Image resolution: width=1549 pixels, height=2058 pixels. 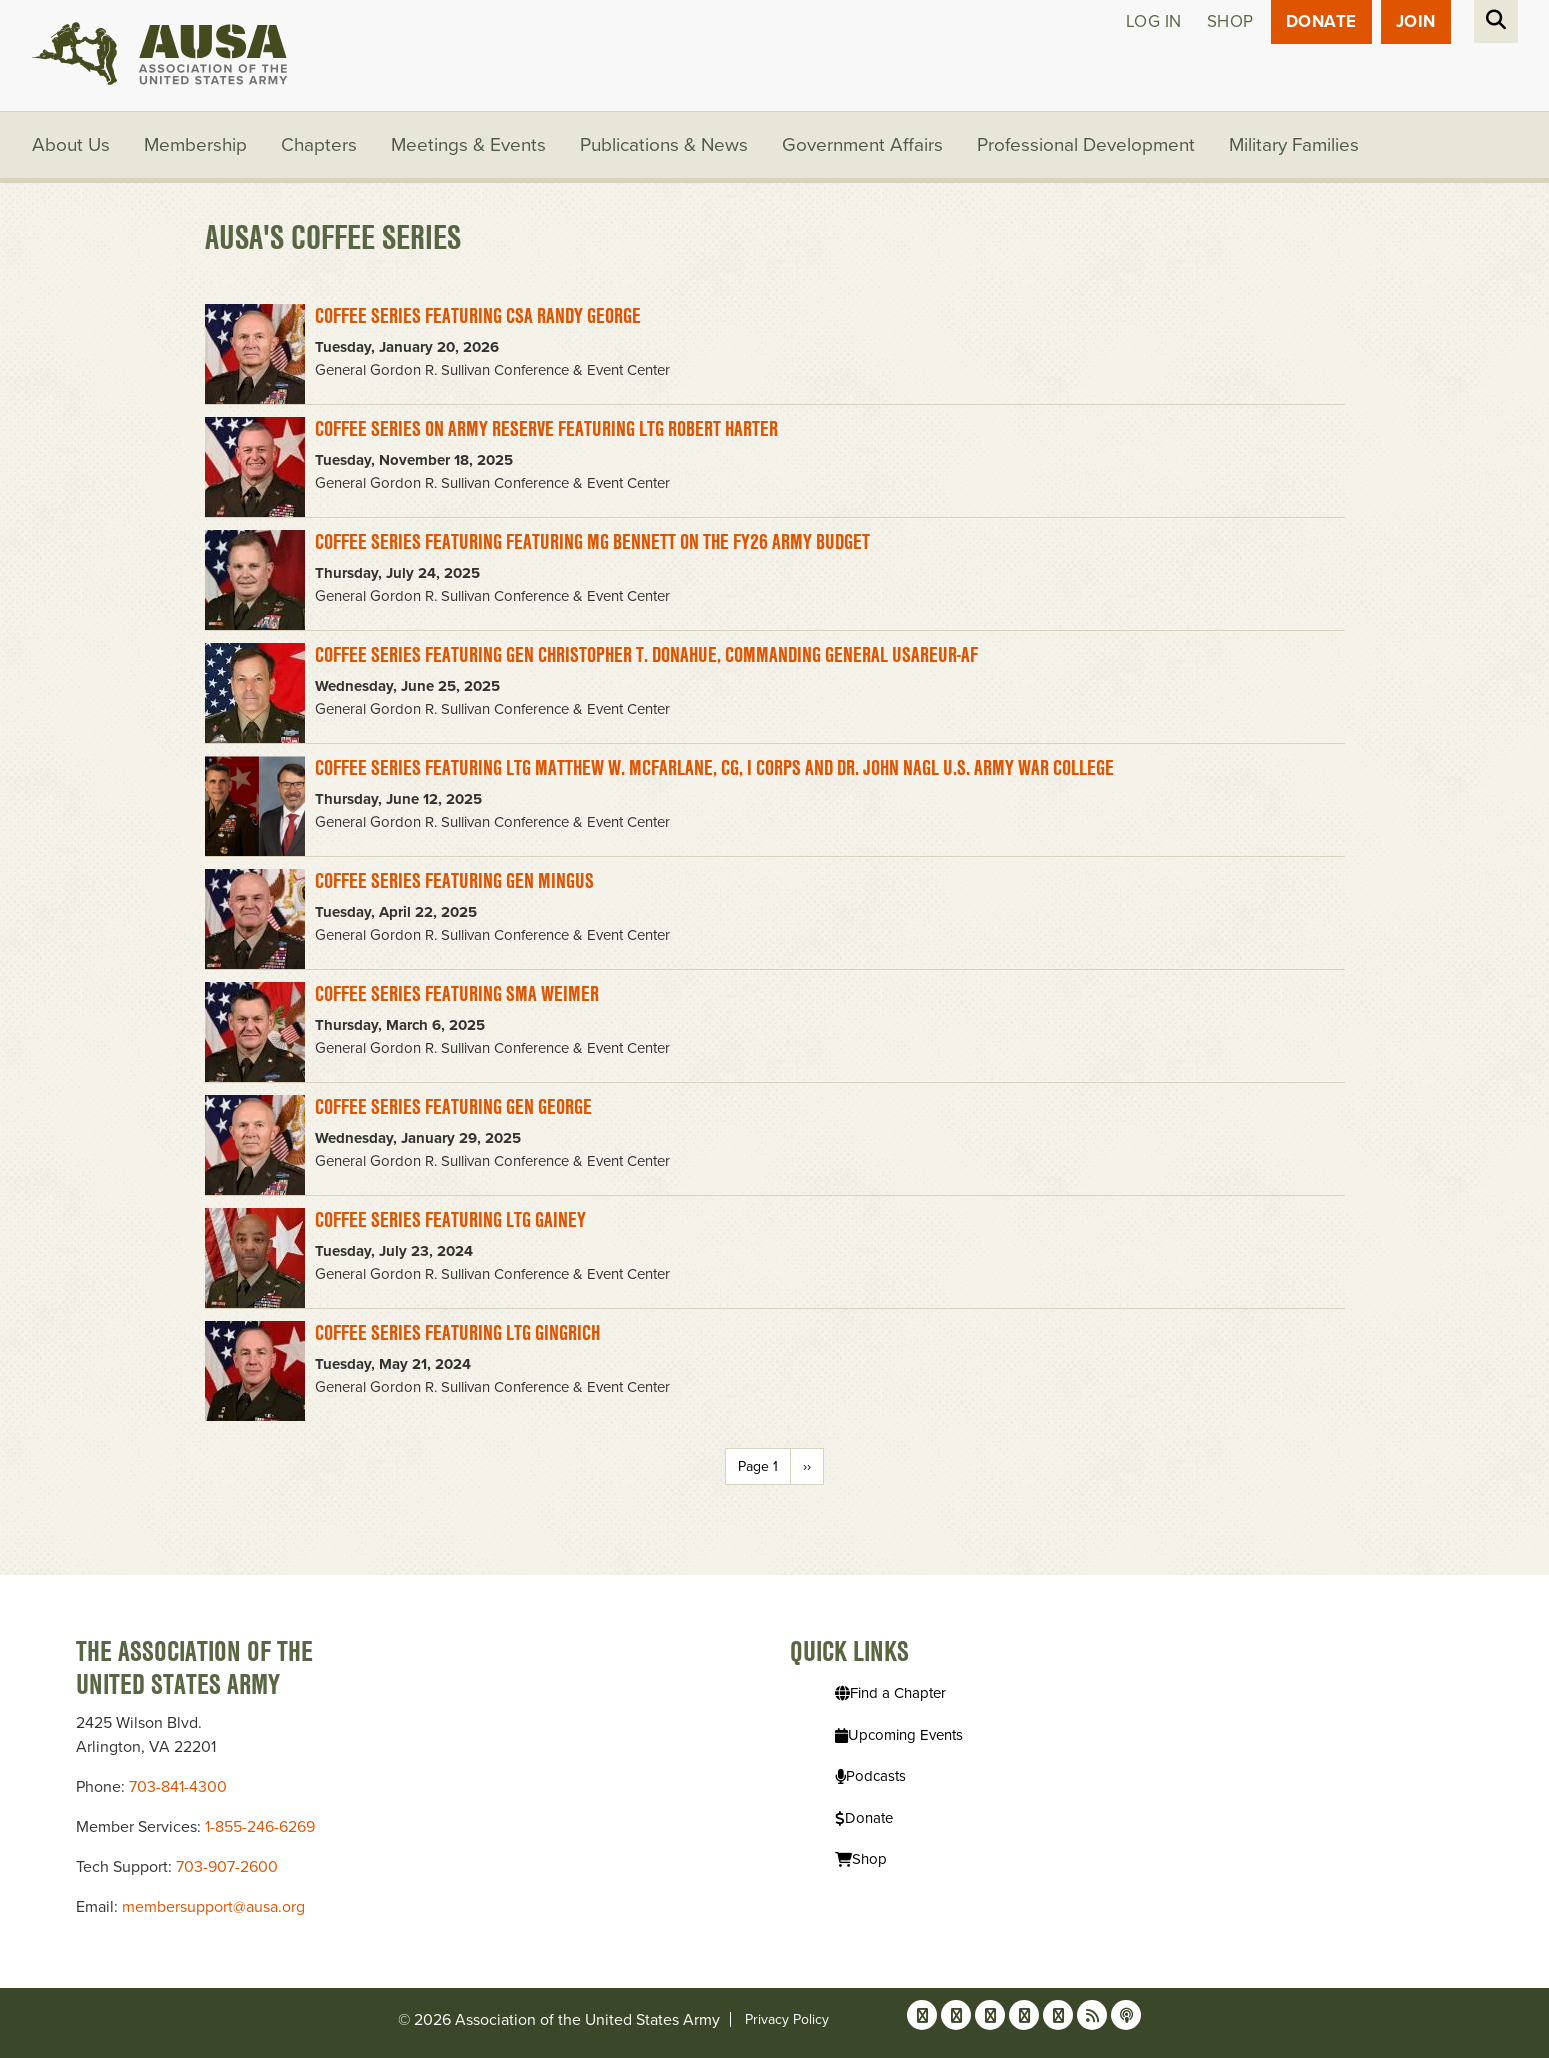 What do you see at coordinates (453, 1106) in the screenshot?
I see `Coffee Series featuring GEN George` at bounding box center [453, 1106].